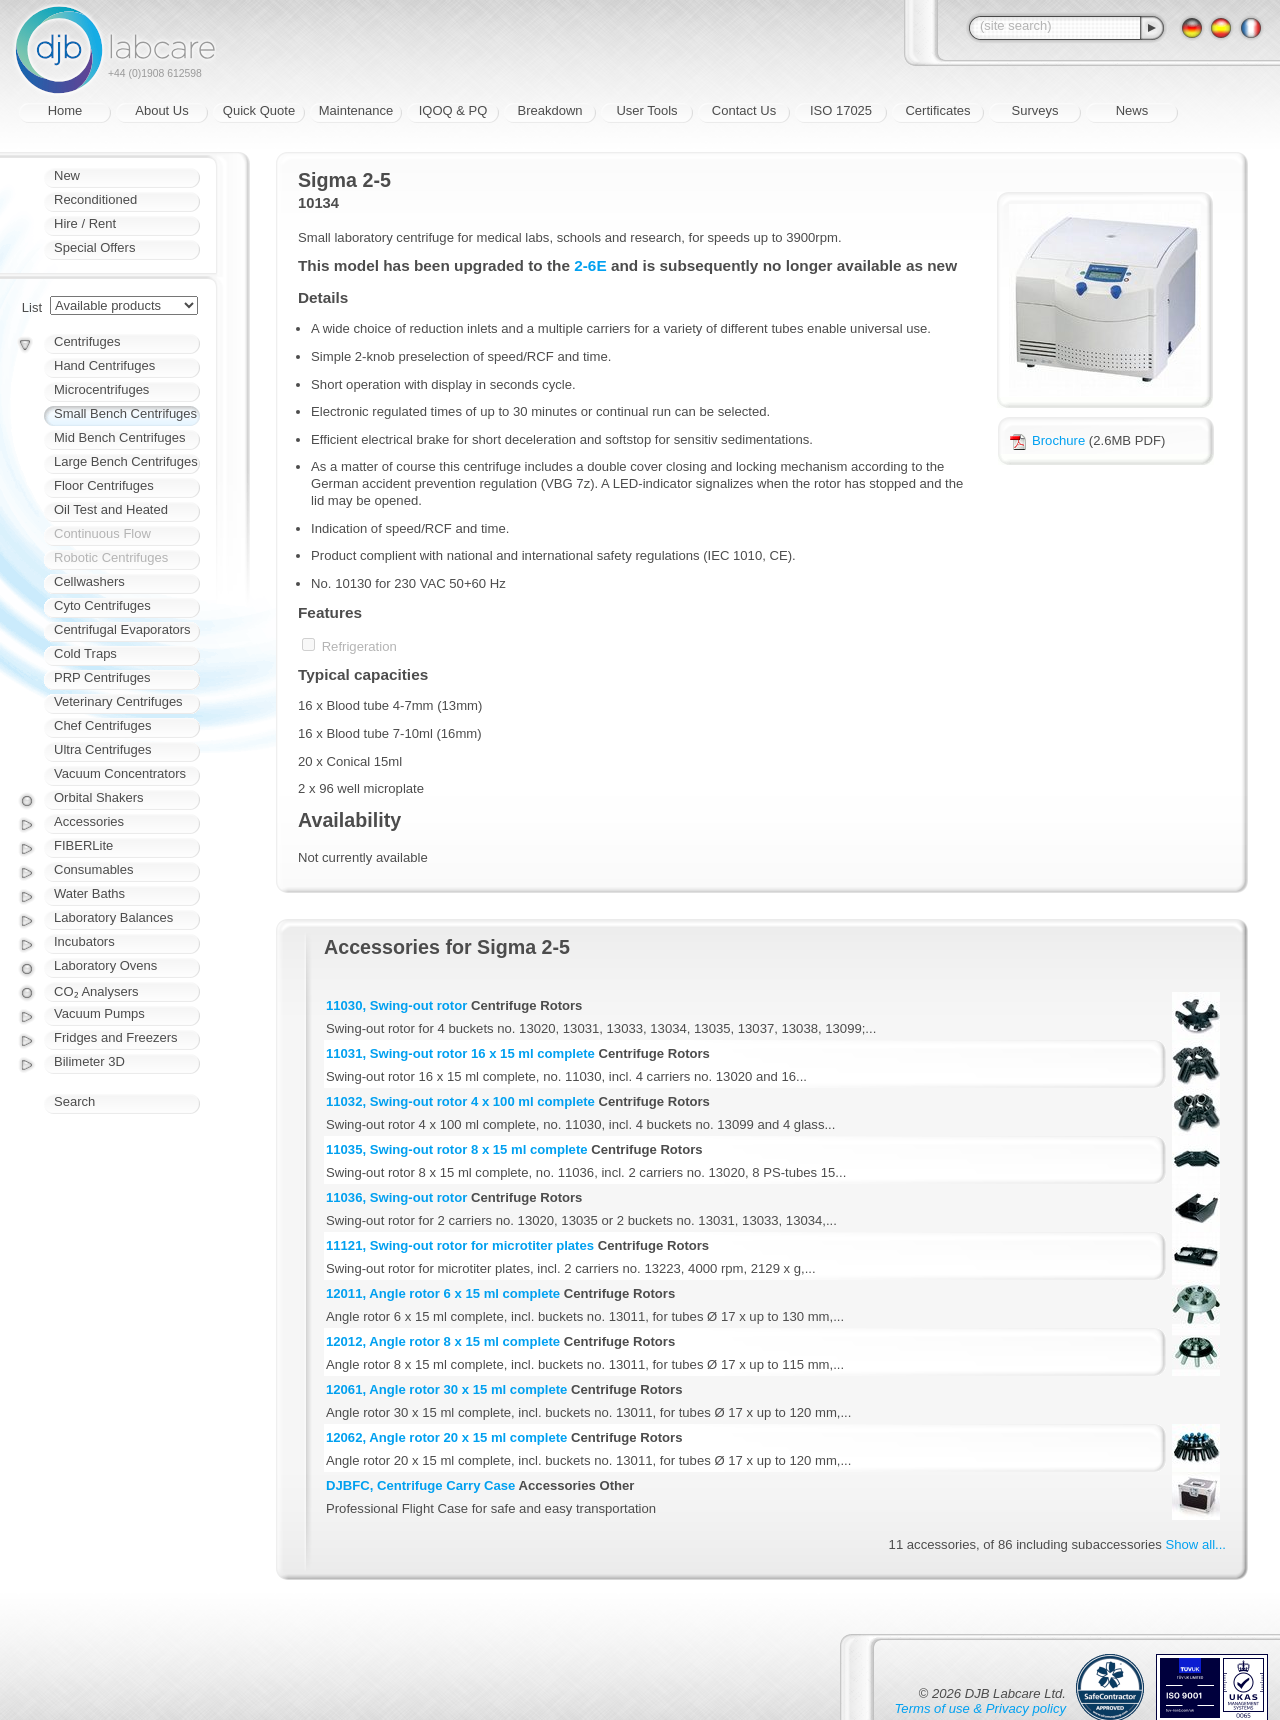 The image size is (1280, 1720). Describe the element at coordinates (74, 1101) in the screenshot. I see `Search` at that location.